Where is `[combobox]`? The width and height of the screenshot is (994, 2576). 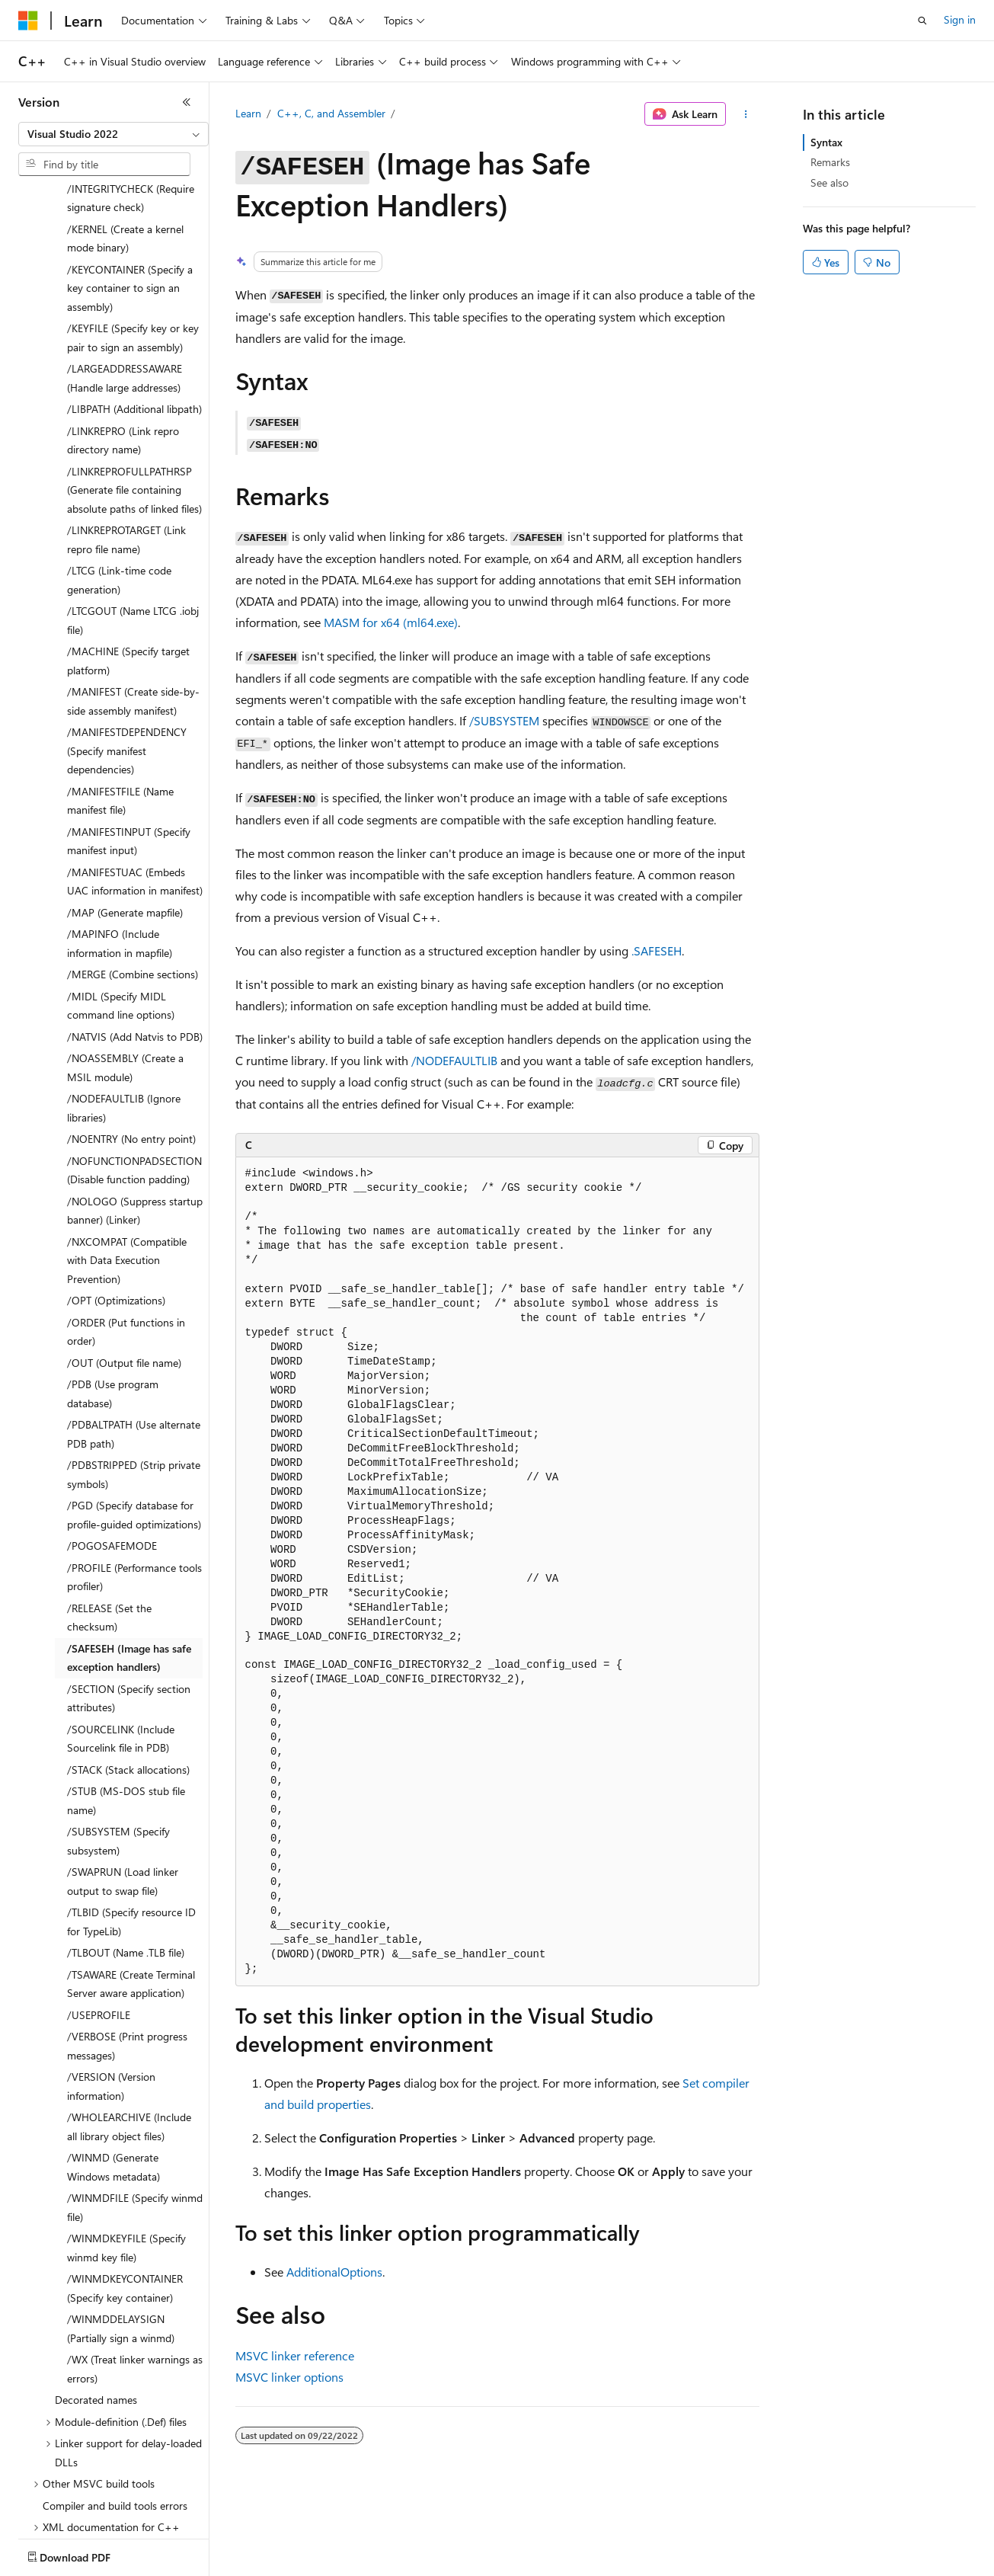
[combobox] is located at coordinates (113, 134).